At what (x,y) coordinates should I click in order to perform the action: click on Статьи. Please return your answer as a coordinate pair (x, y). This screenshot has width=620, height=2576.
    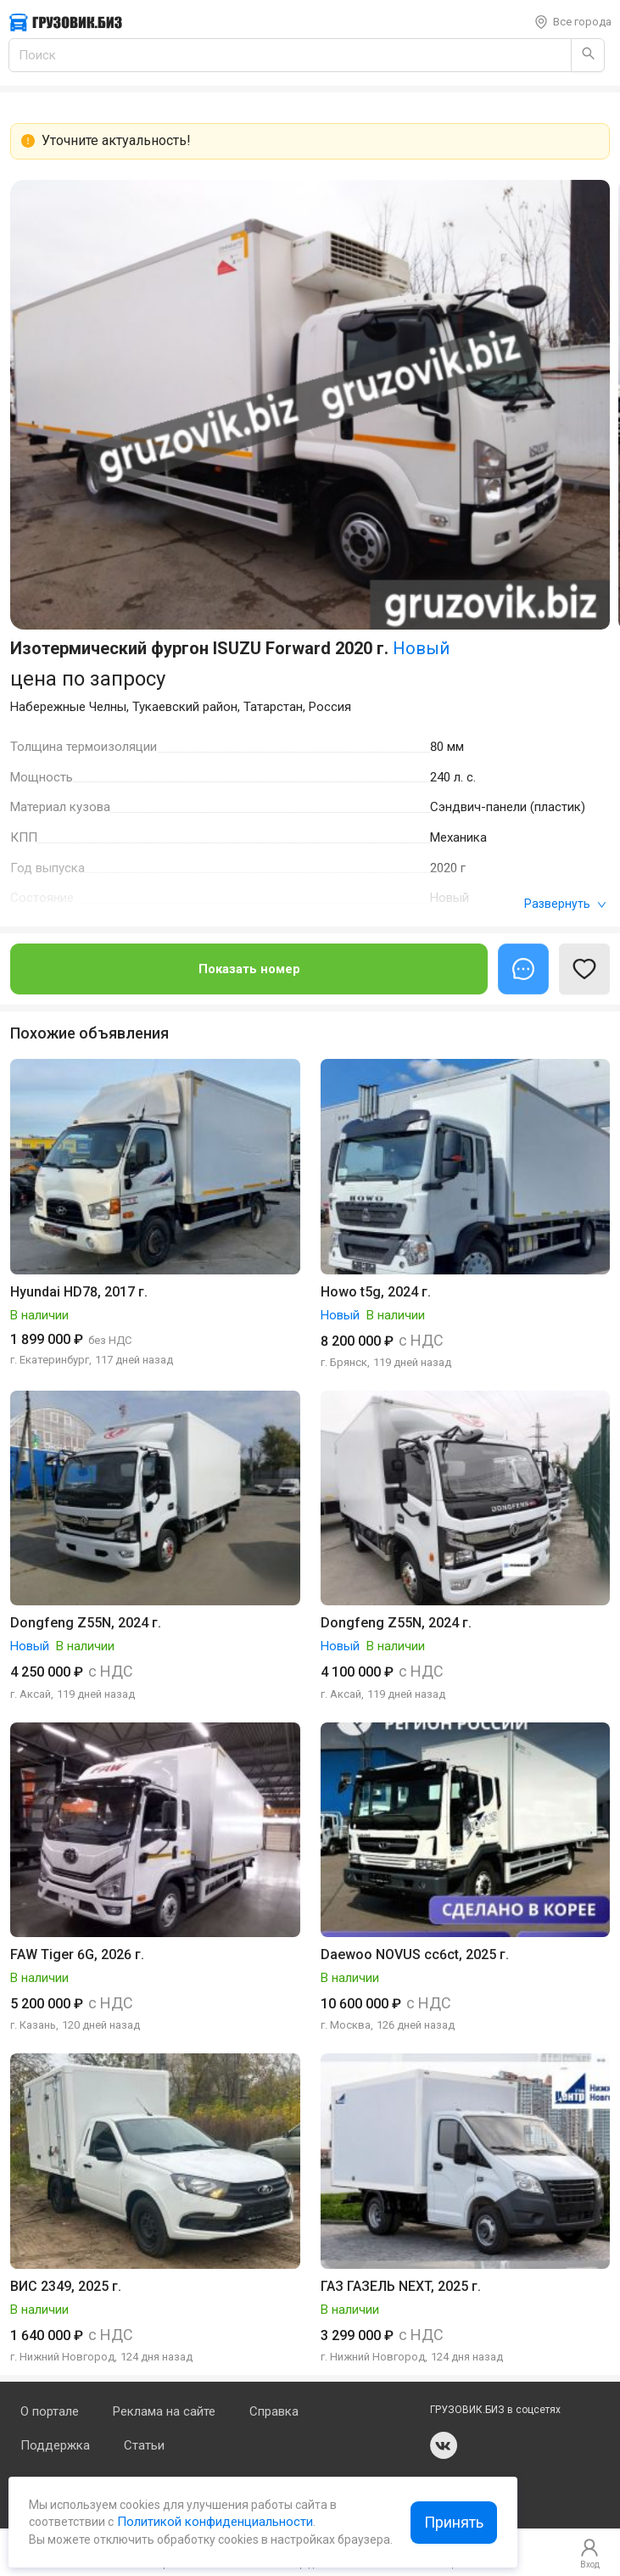
    Looking at the image, I should click on (144, 2445).